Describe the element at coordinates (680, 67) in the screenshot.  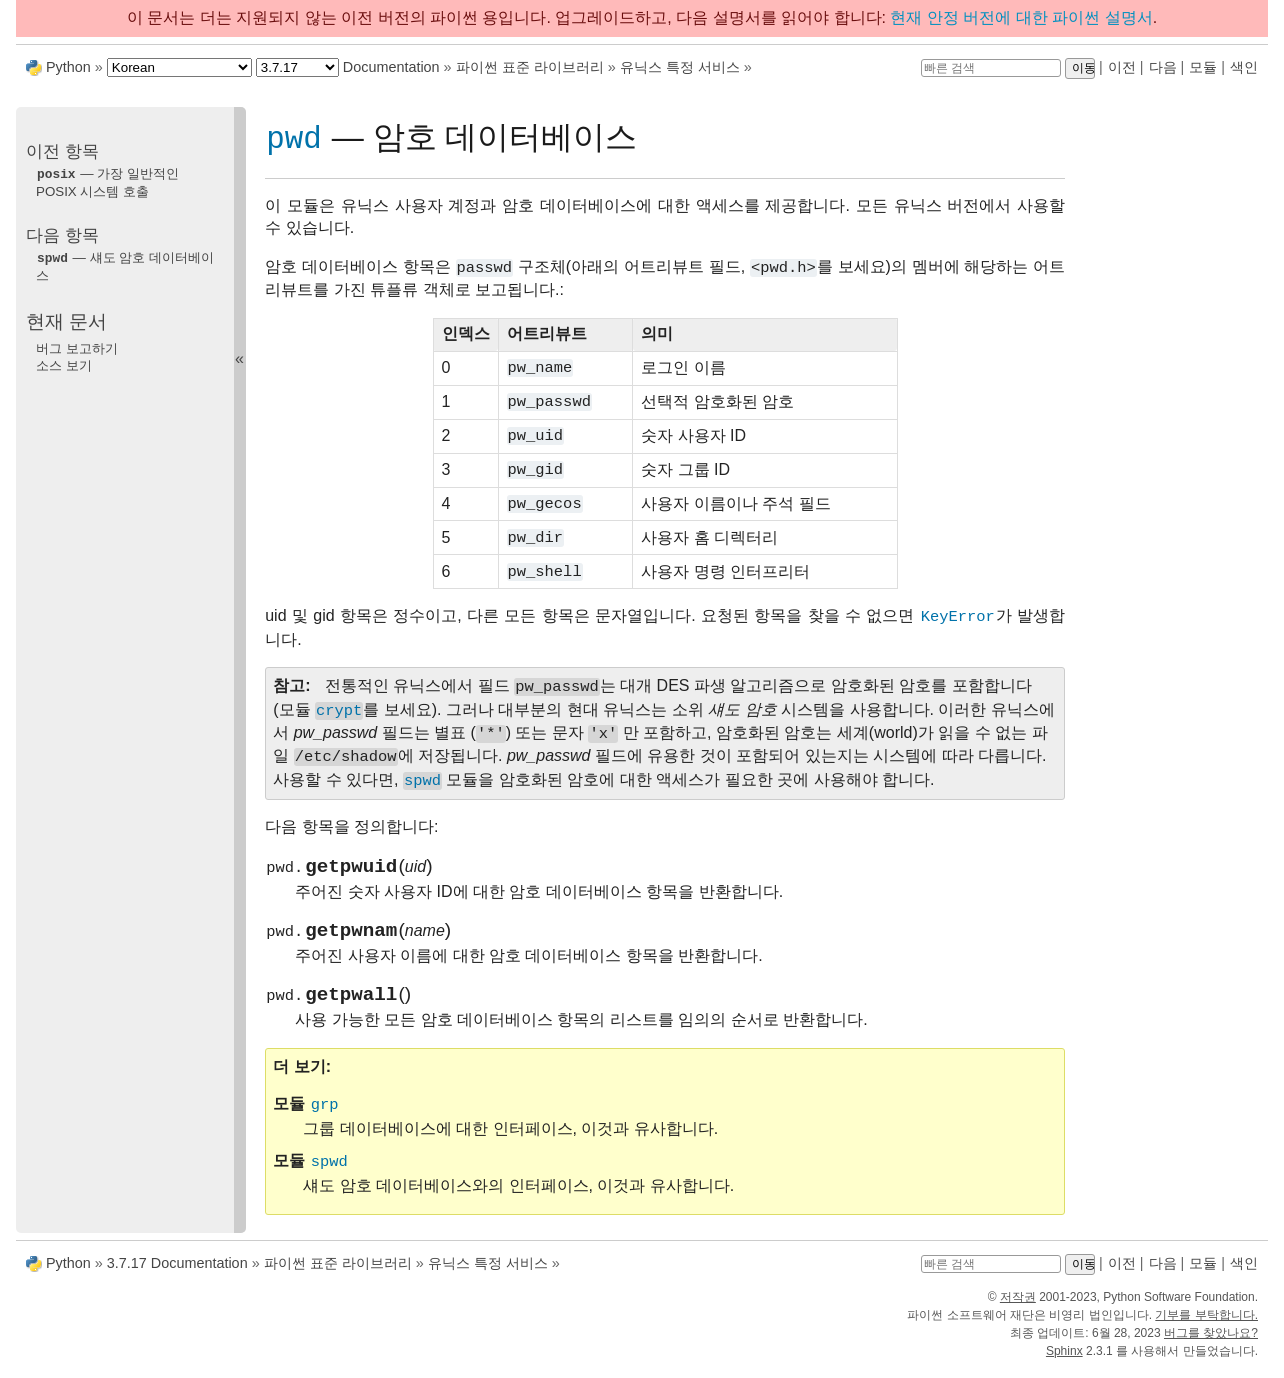
I see `유닉스 특정 서비스` at that location.